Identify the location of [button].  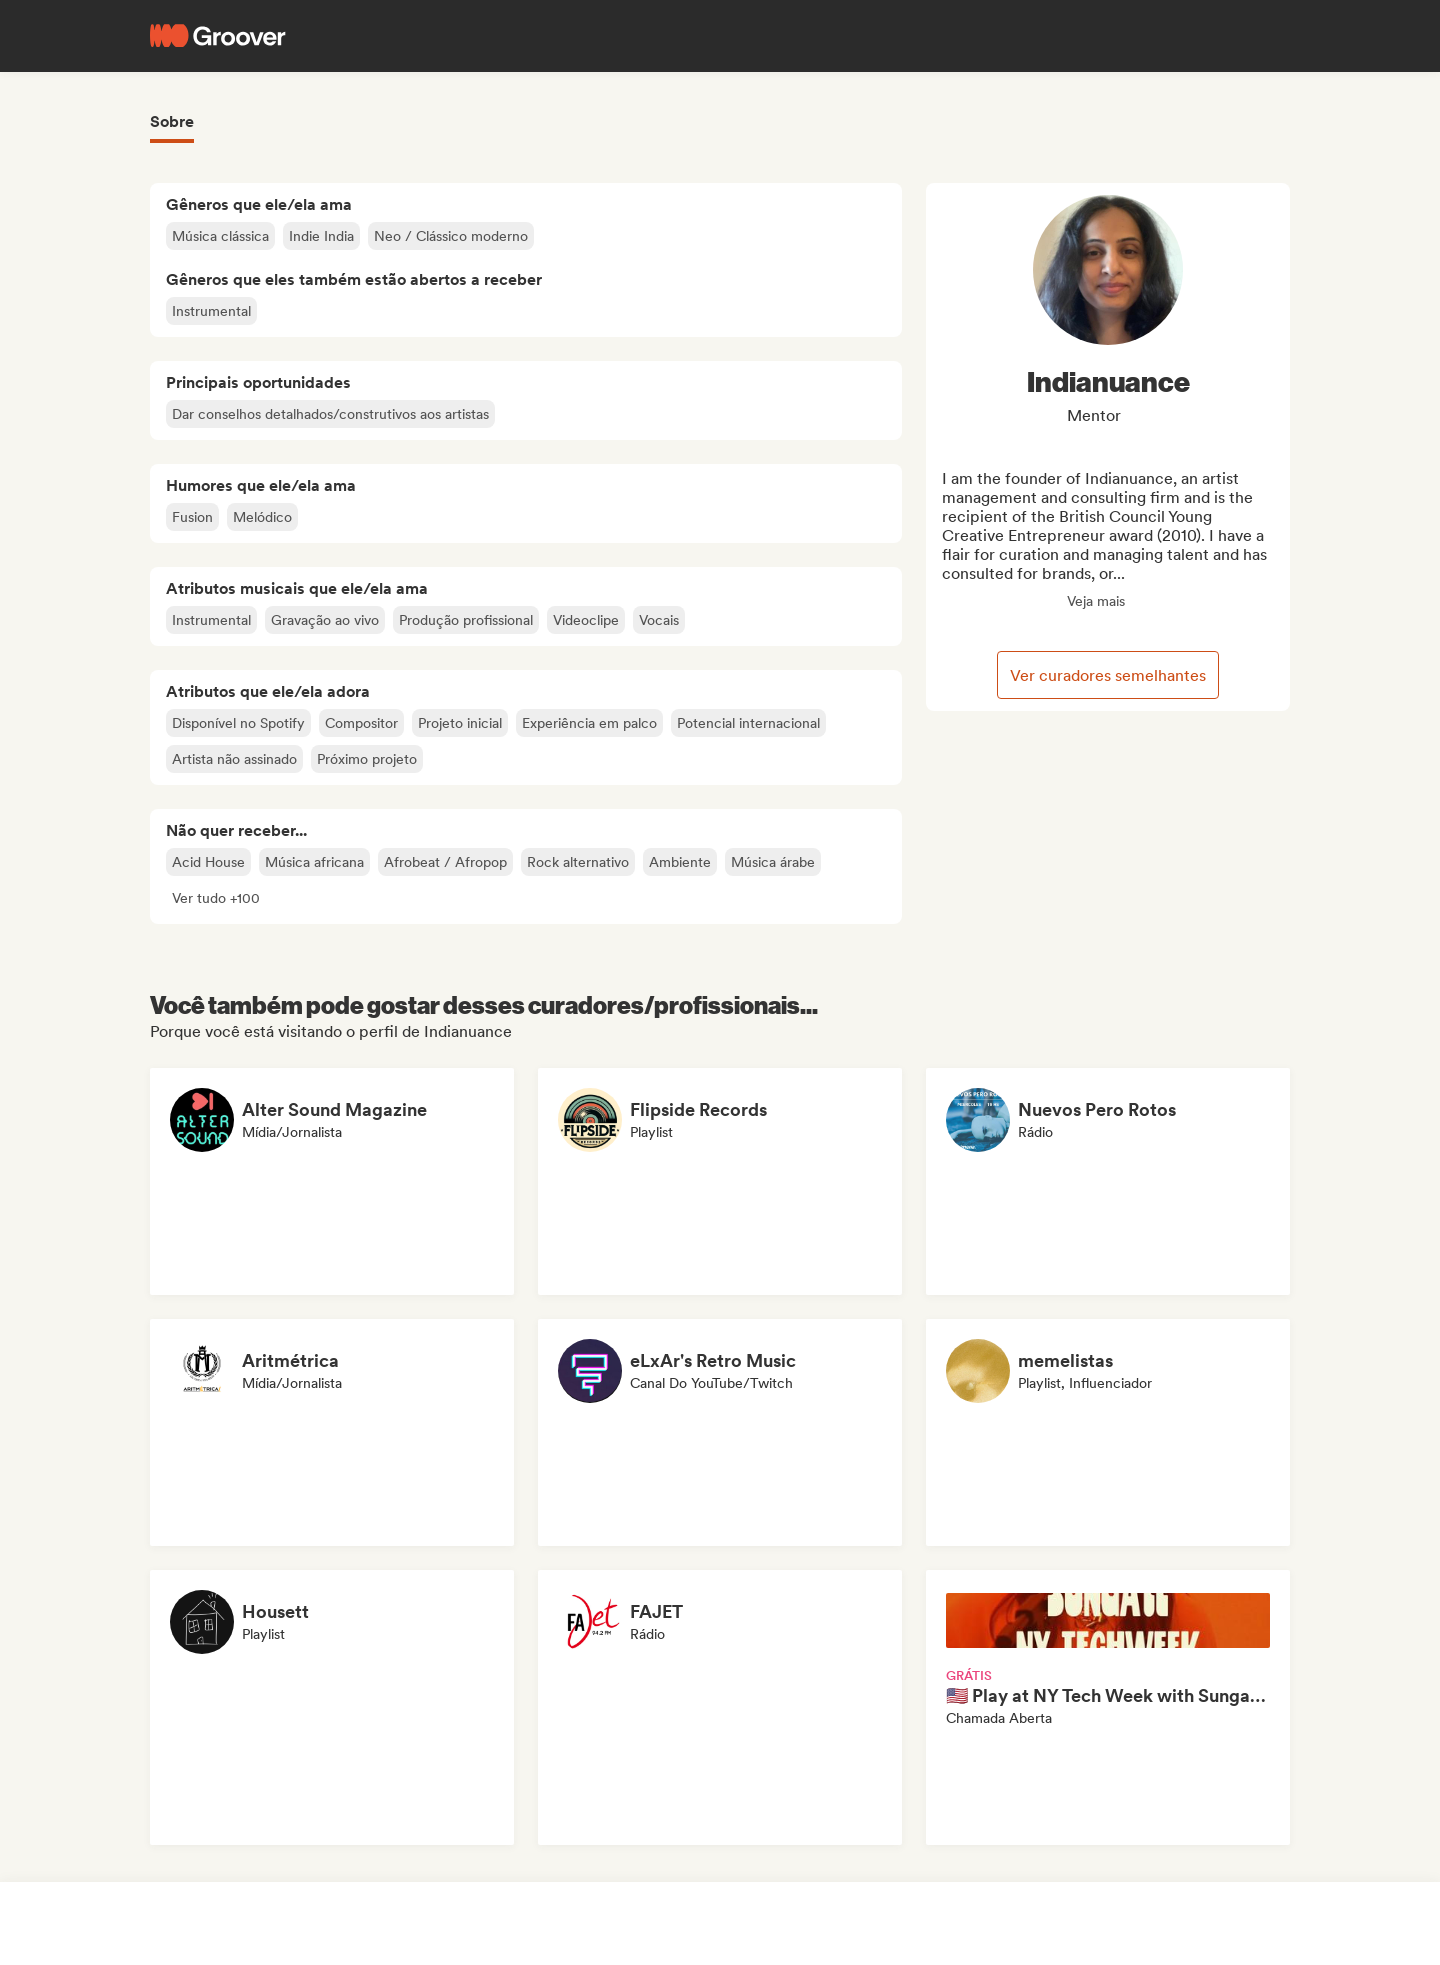
(216, 898).